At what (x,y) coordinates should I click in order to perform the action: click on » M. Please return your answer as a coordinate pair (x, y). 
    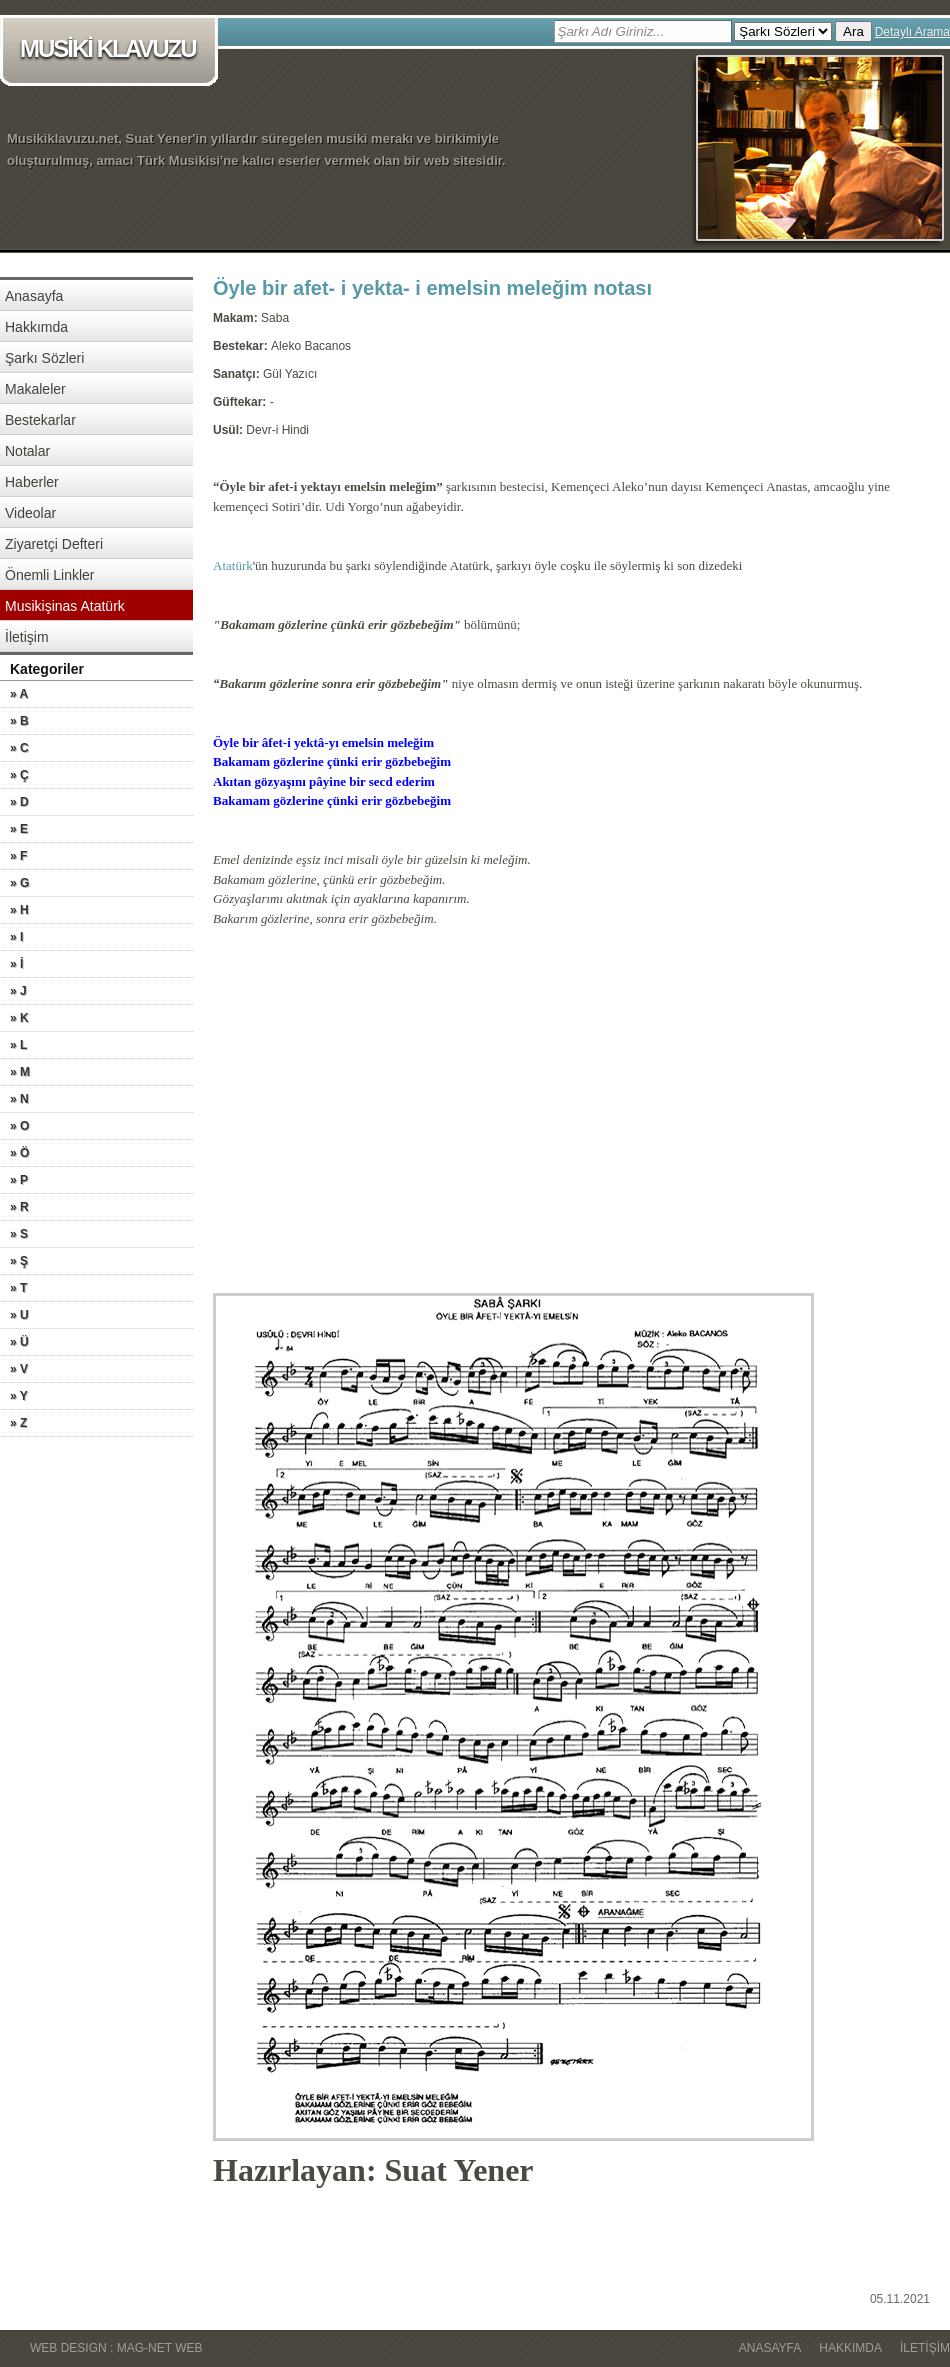
    Looking at the image, I should click on (20, 1072).